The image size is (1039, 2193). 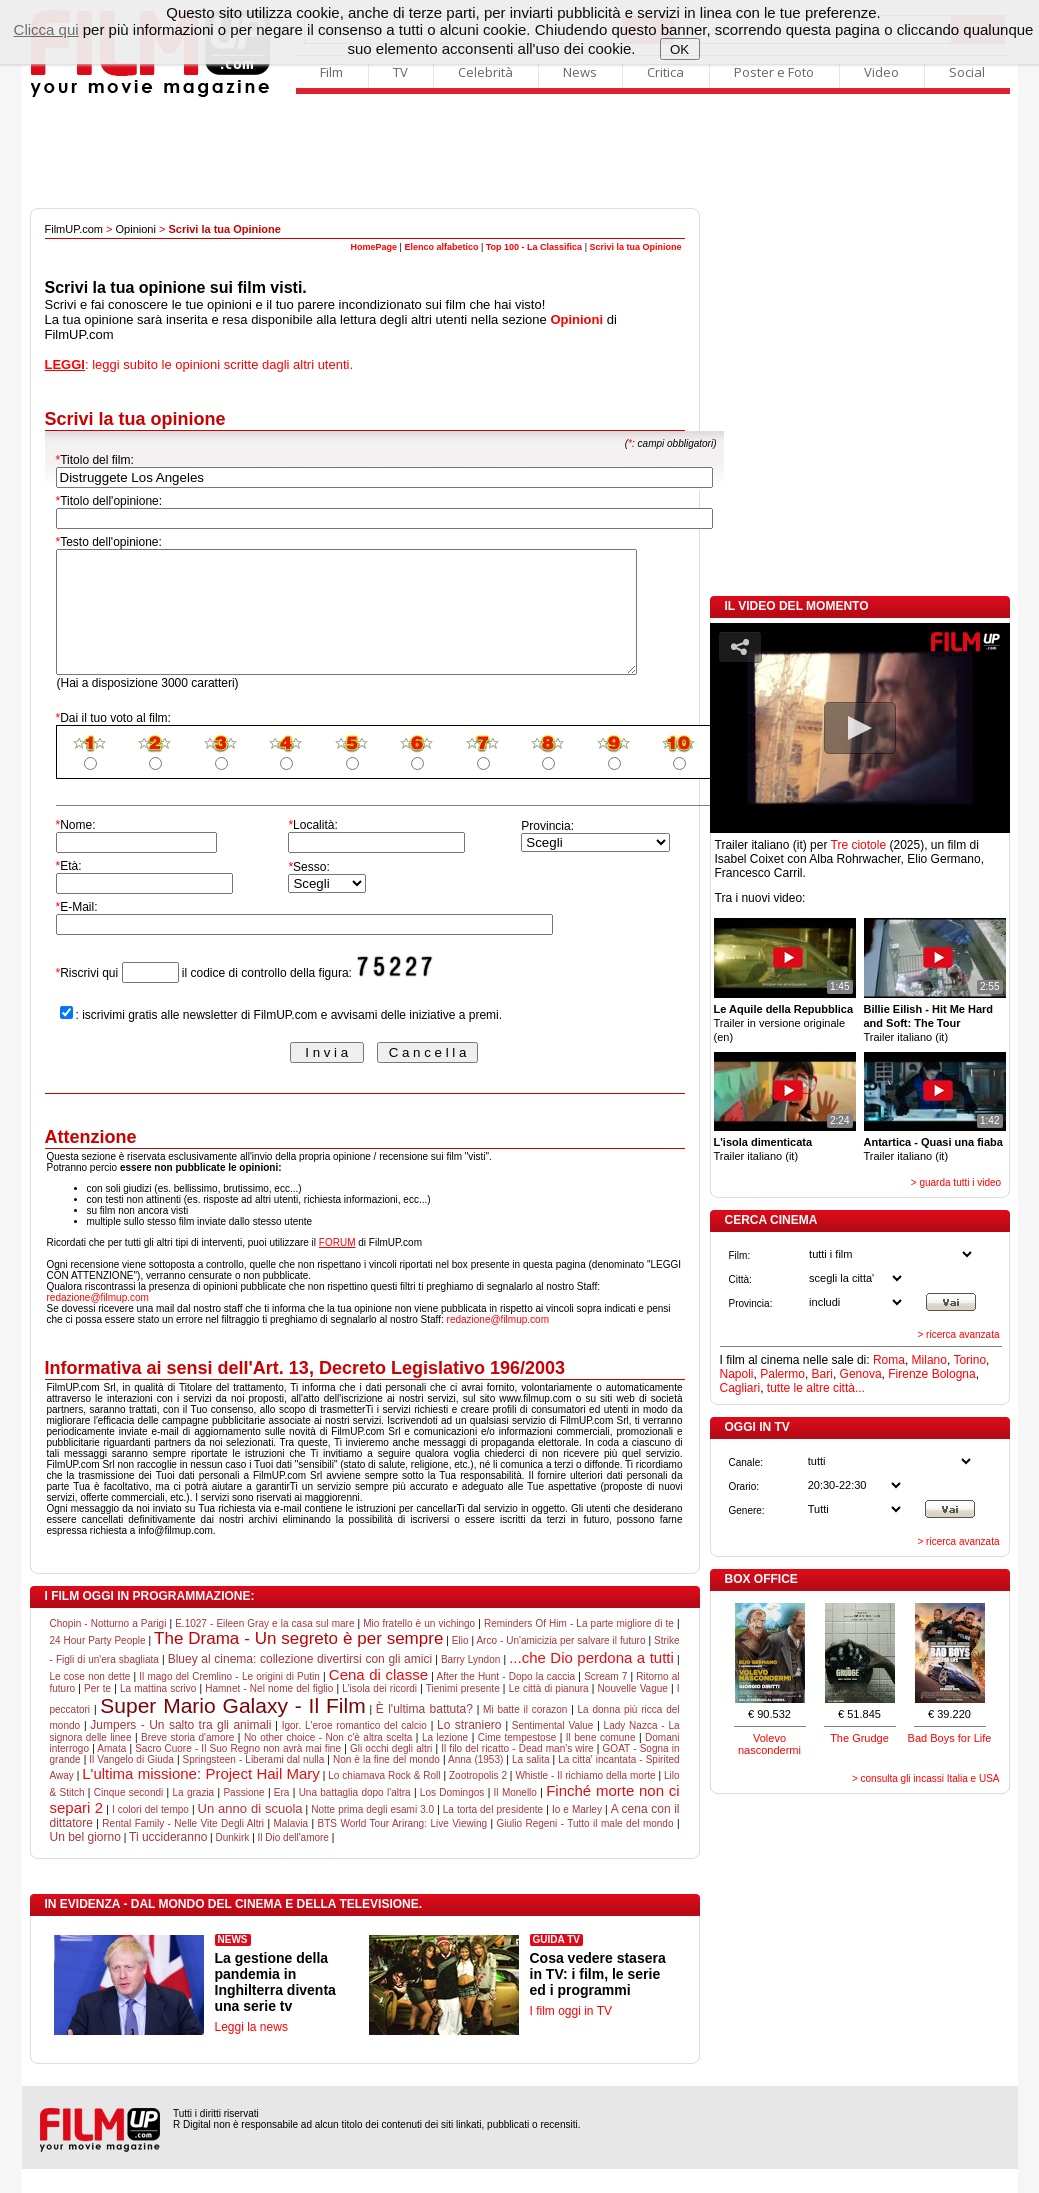 I want to click on Amata, so click(x=111, y=1772).